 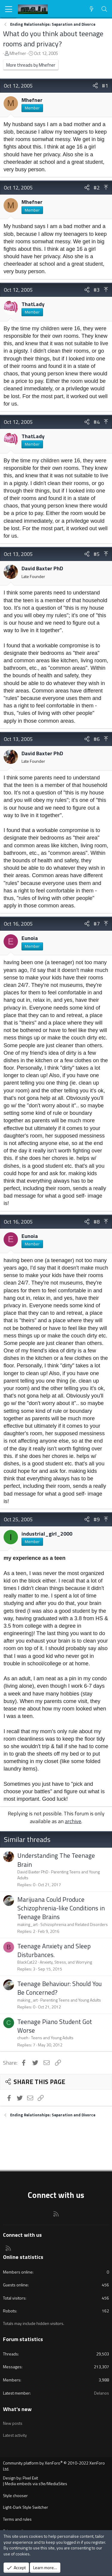 What do you see at coordinates (15, 2495) in the screenshot?
I see `Style chooser` at bounding box center [15, 2495].